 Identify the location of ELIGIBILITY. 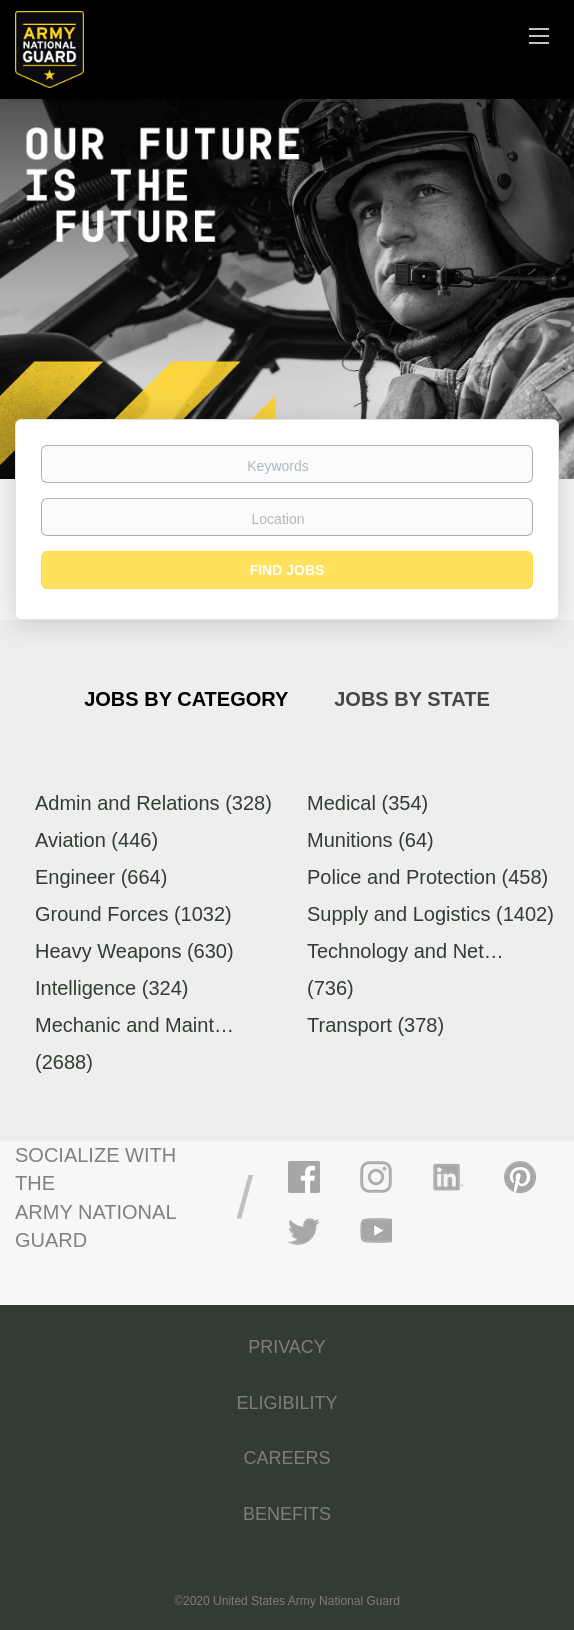
(286, 1403).